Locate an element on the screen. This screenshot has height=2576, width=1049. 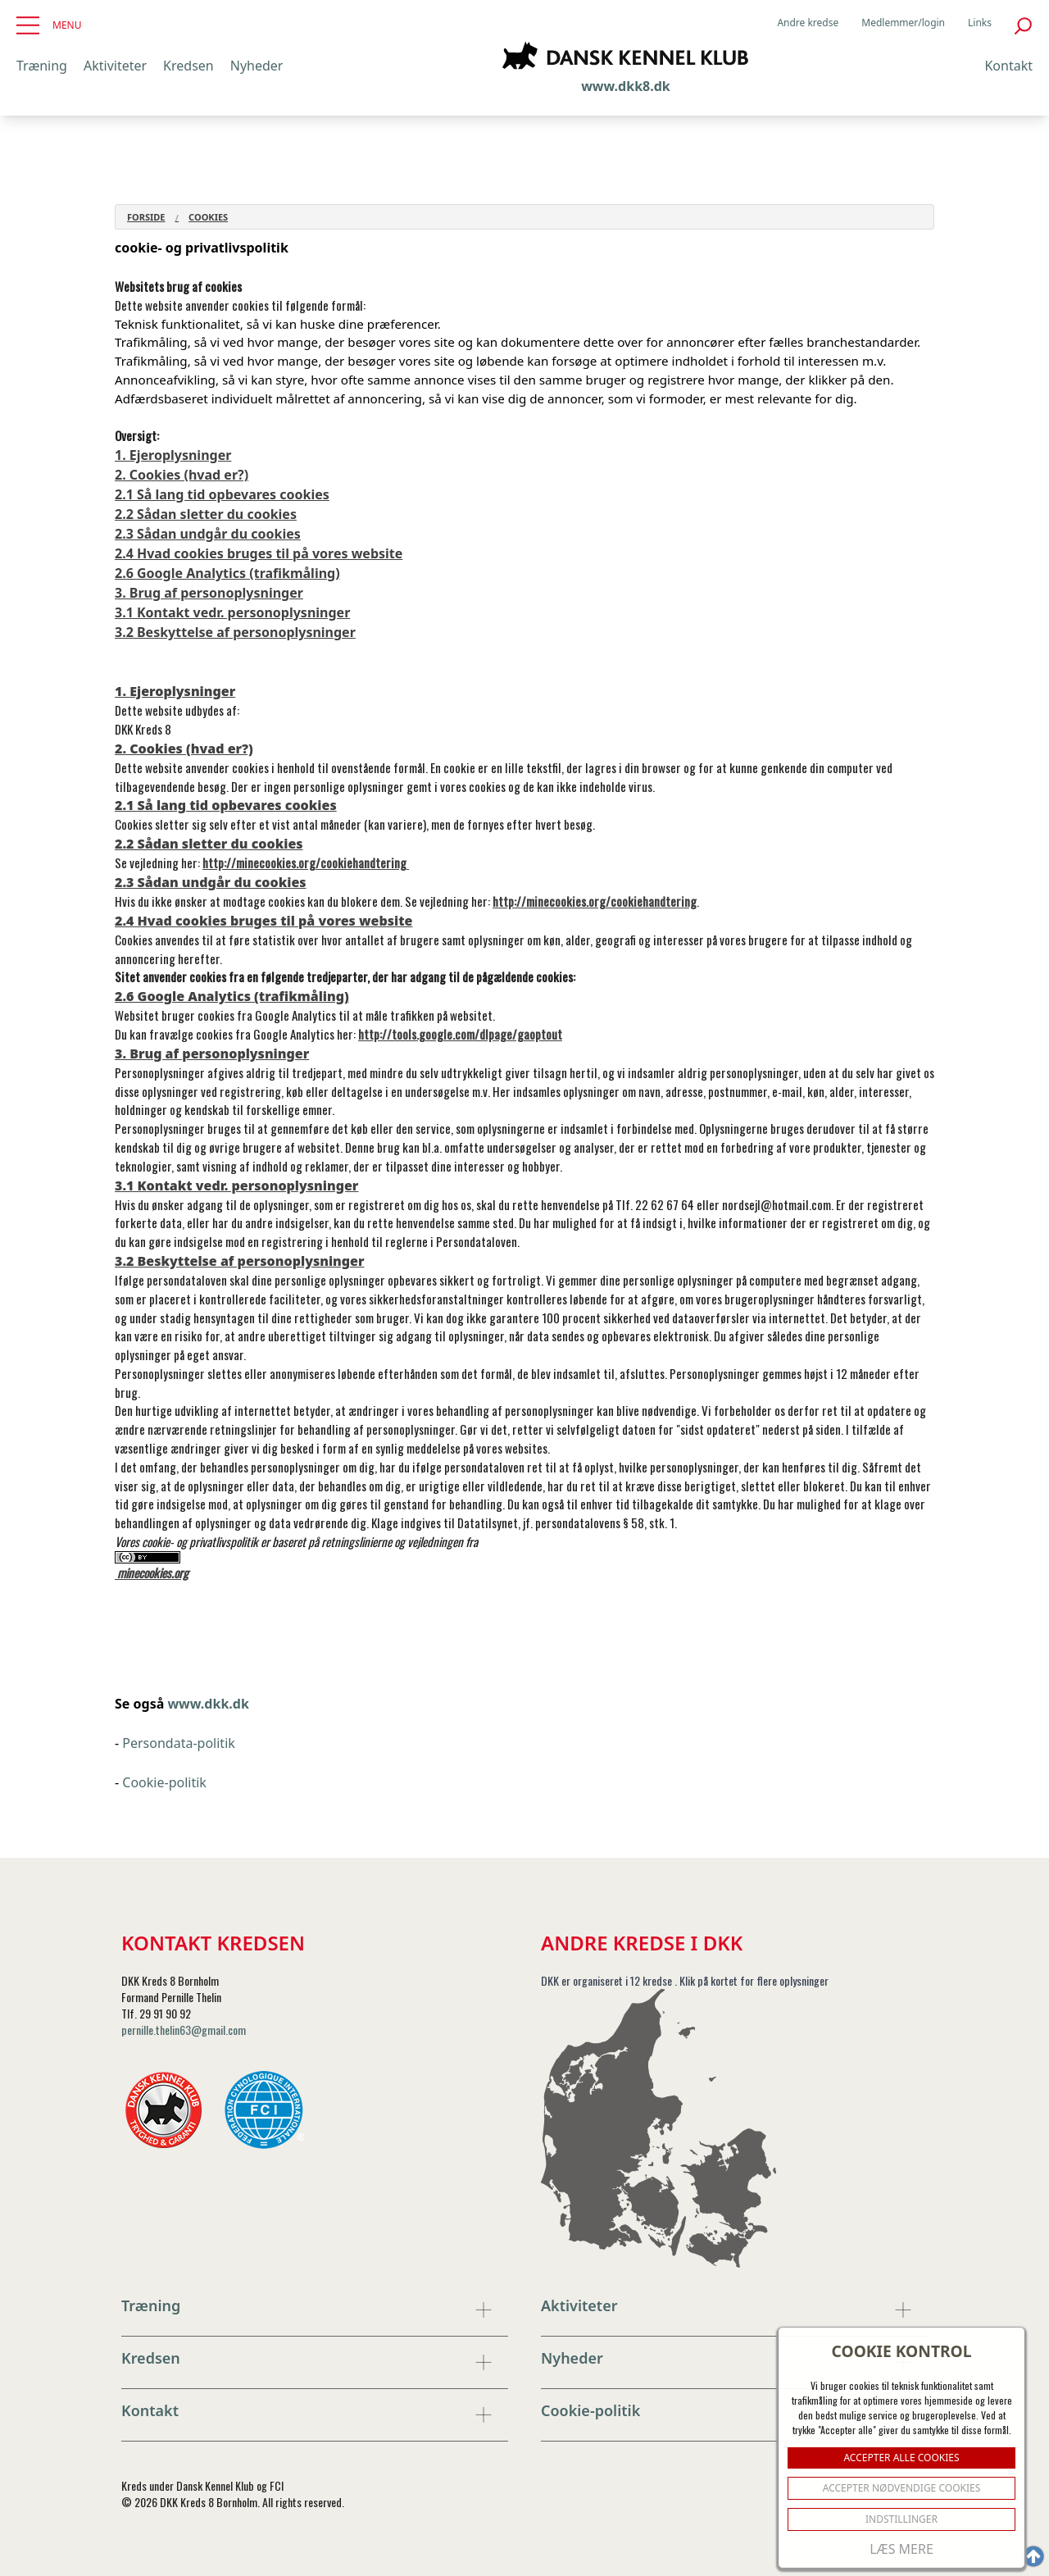
2.1 Så lang tid opbevares cookies is located at coordinates (222, 494).